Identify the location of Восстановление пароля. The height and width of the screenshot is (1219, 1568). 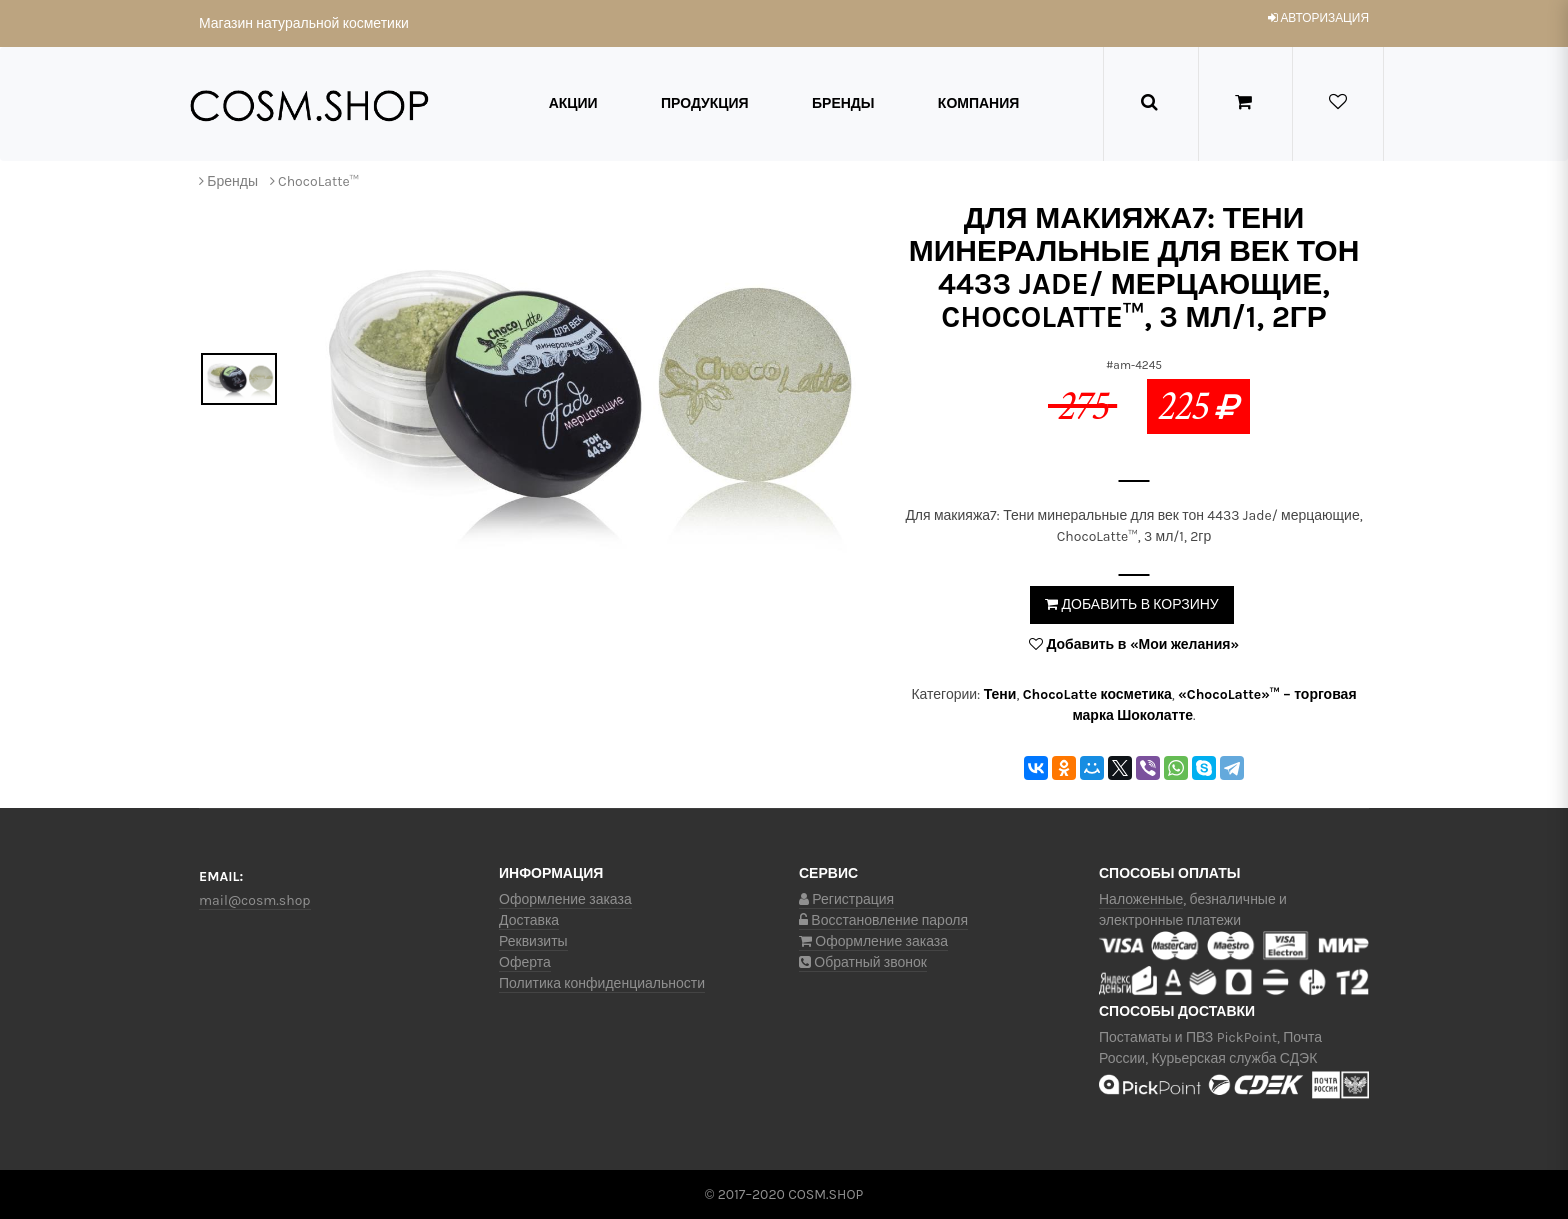
(883, 920).